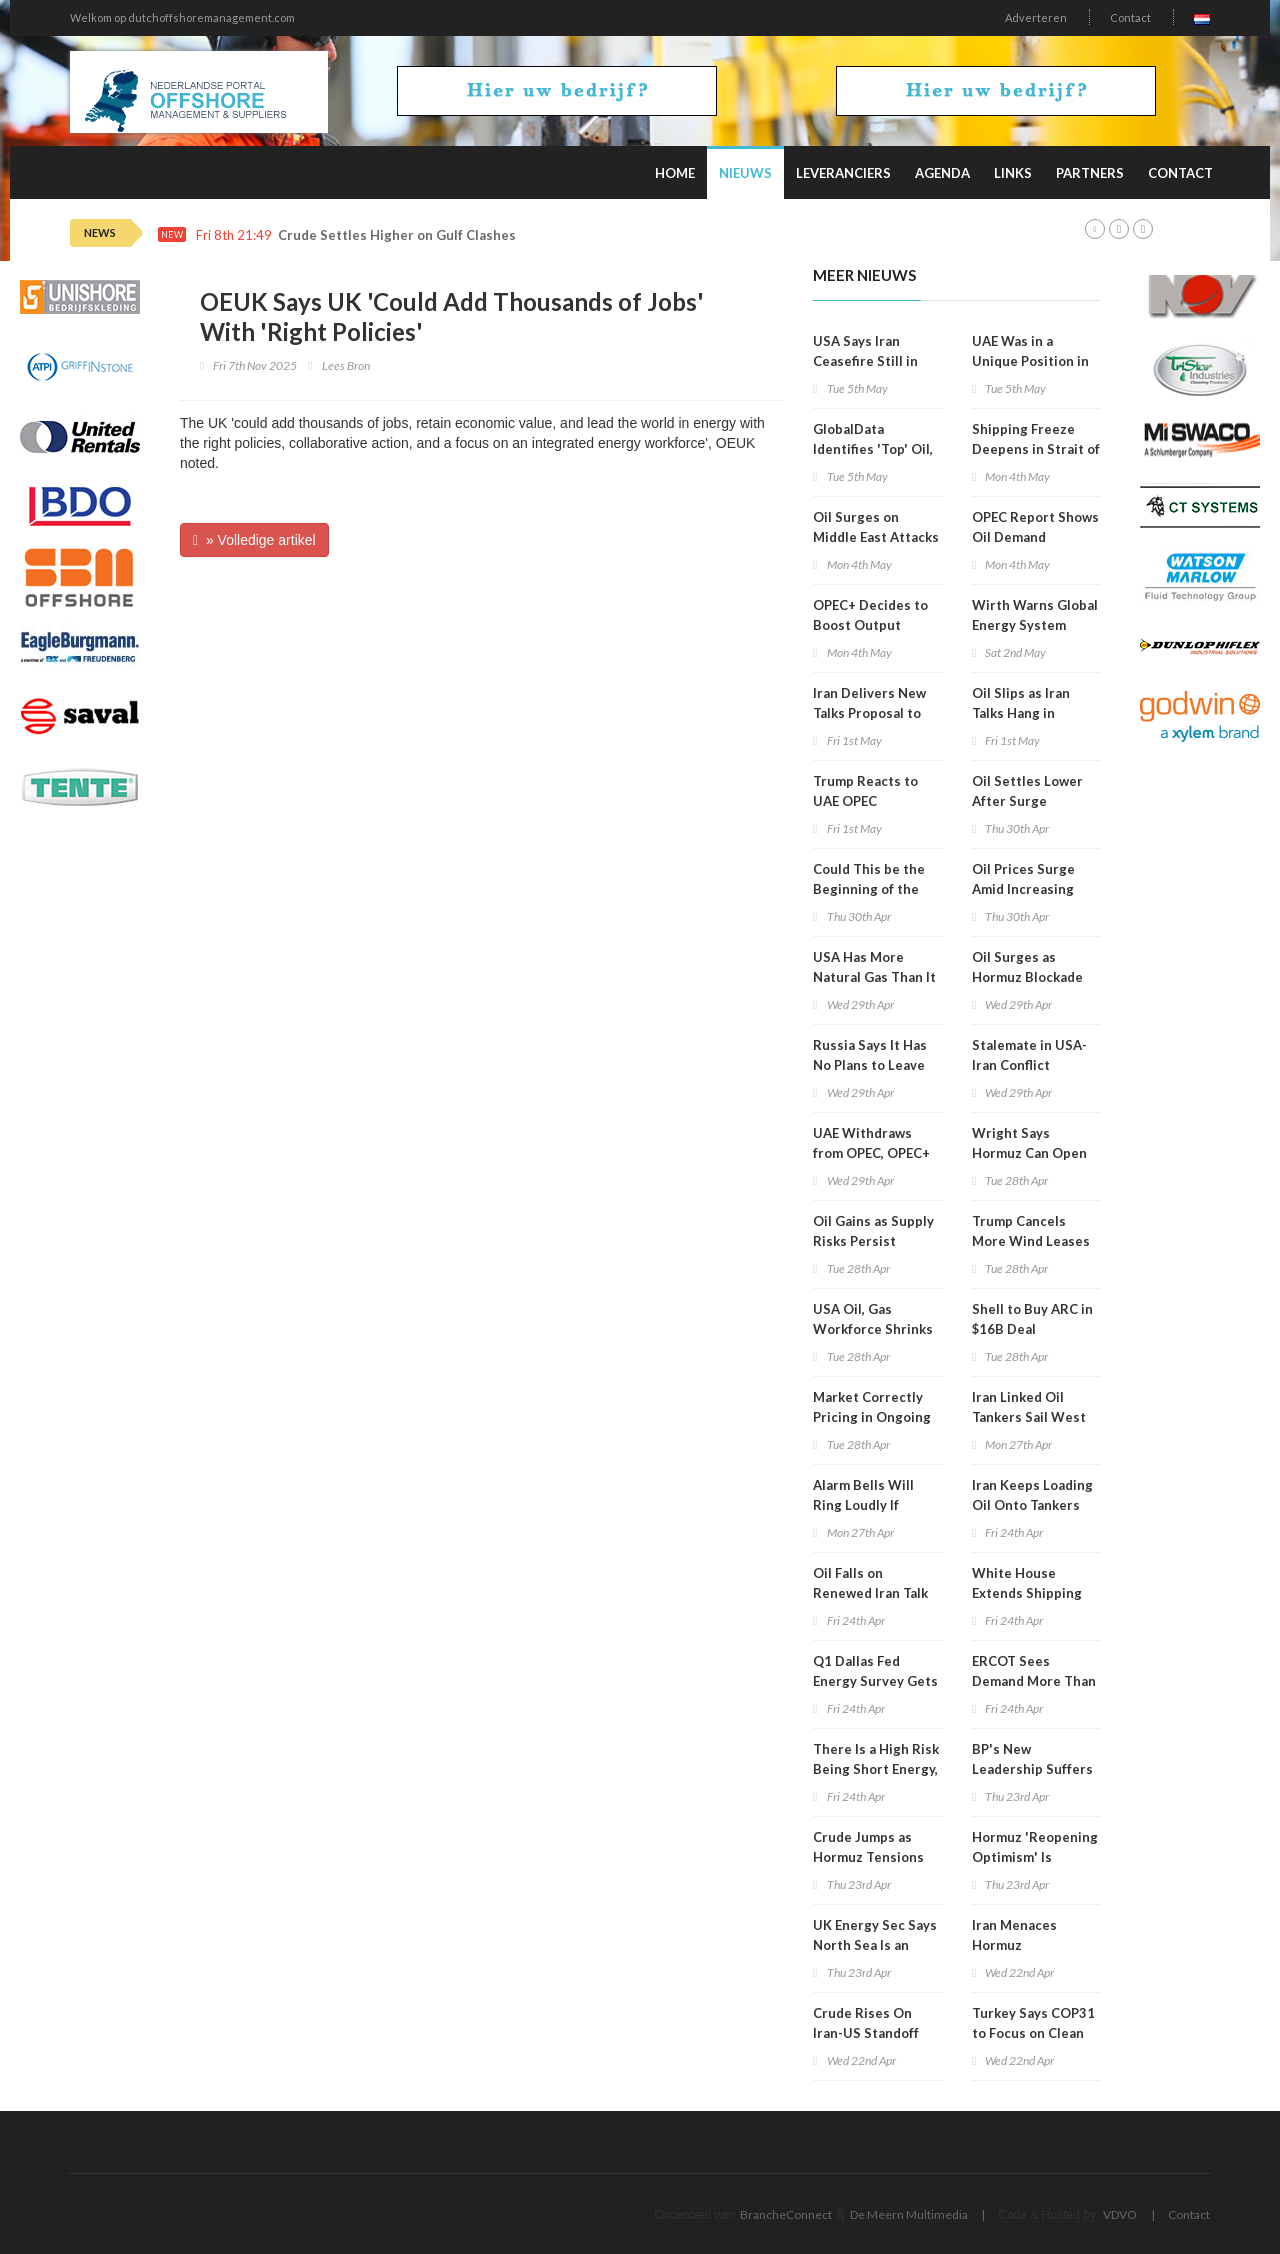 The height and width of the screenshot is (2254, 1280). Describe the element at coordinates (872, 1417) in the screenshot. I see `Market Correctly Pricing in Ongoing Supply Risks` at that location.